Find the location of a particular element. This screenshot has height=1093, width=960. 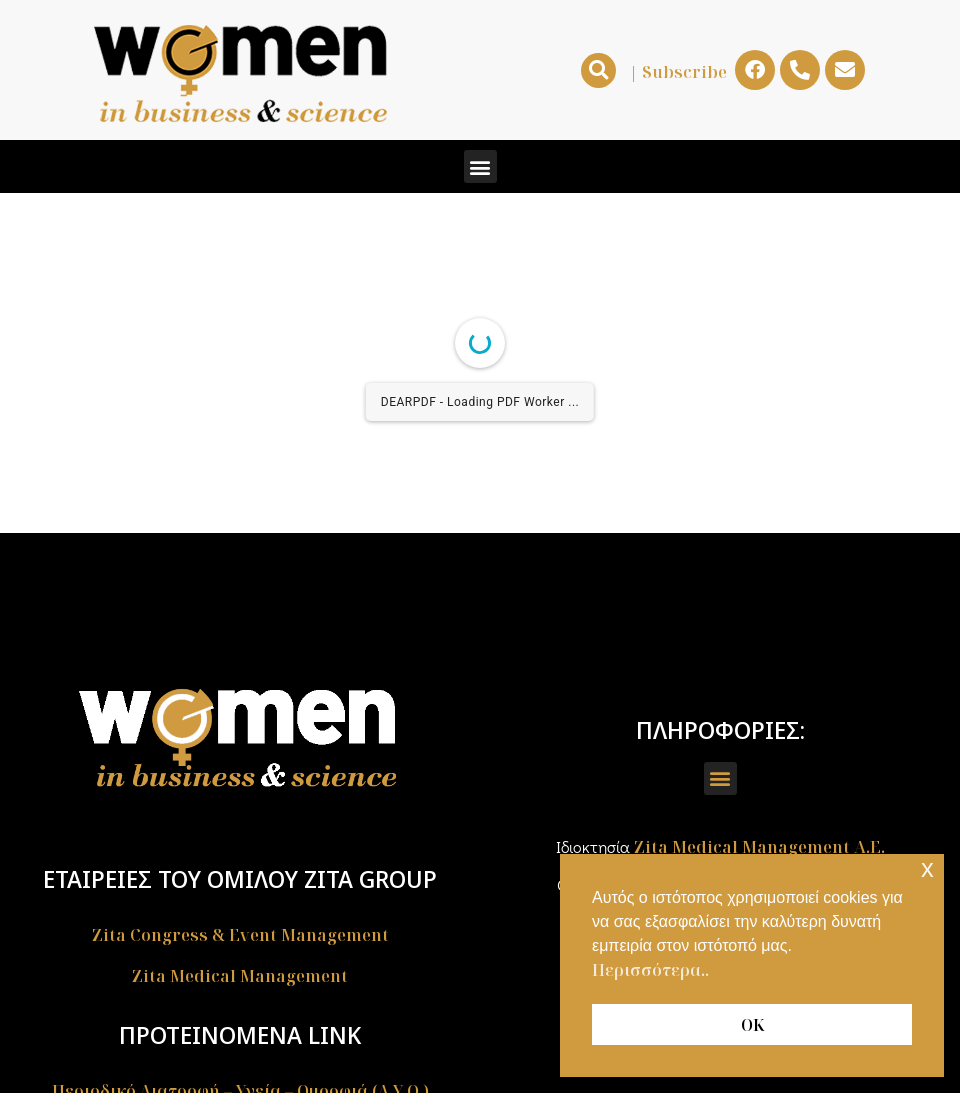

| Subscribe is located at coordinates (678, 72).